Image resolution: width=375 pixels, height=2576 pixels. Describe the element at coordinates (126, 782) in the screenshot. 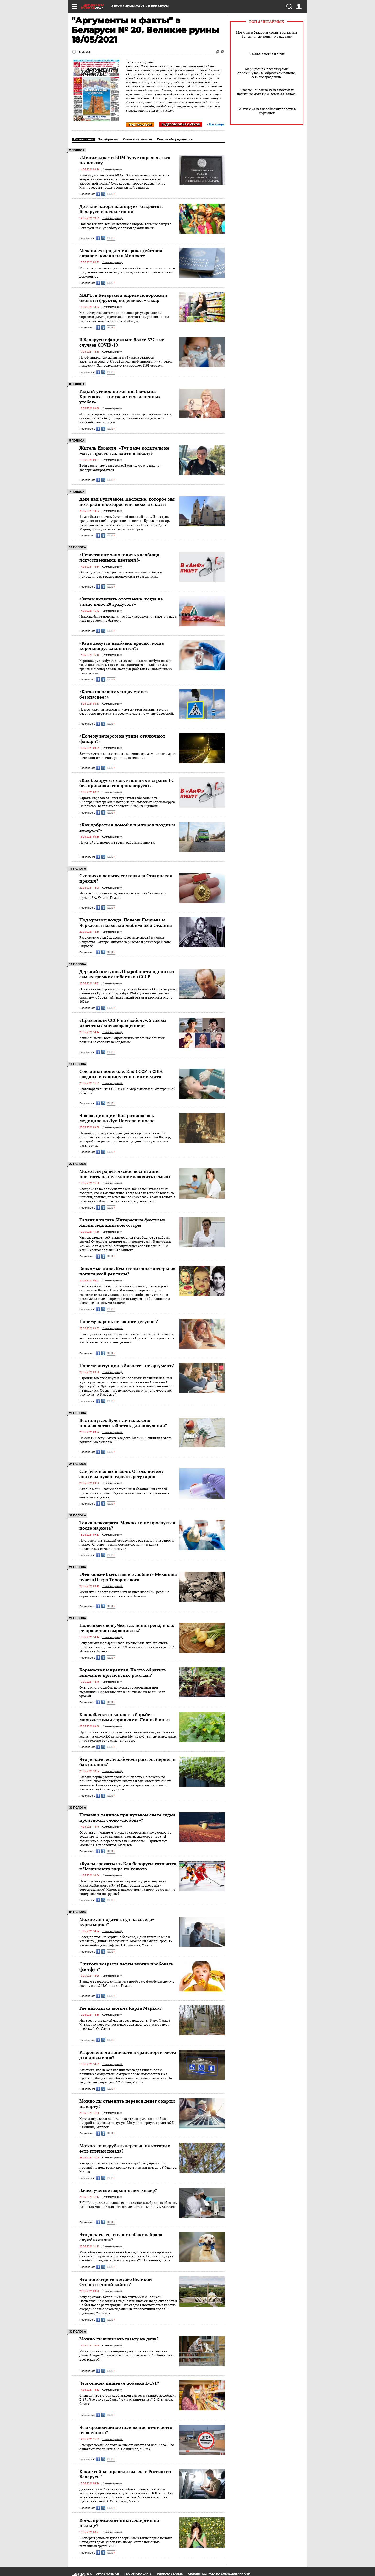

I see `«Как белорусы смогут попасть в страны ЕС без прививки от коронавируса?»` at that location.